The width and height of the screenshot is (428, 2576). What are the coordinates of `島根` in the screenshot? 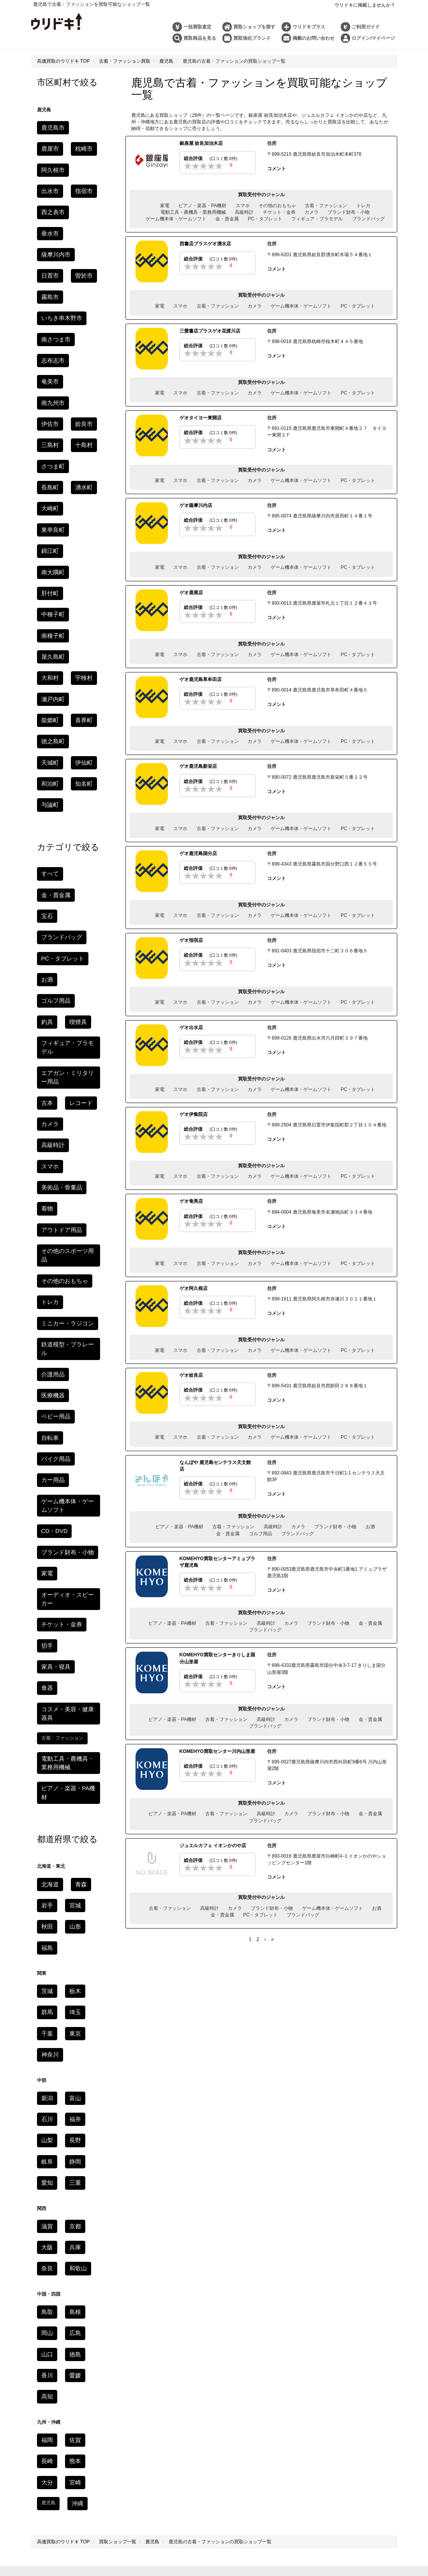 It's located at (71, 1791).